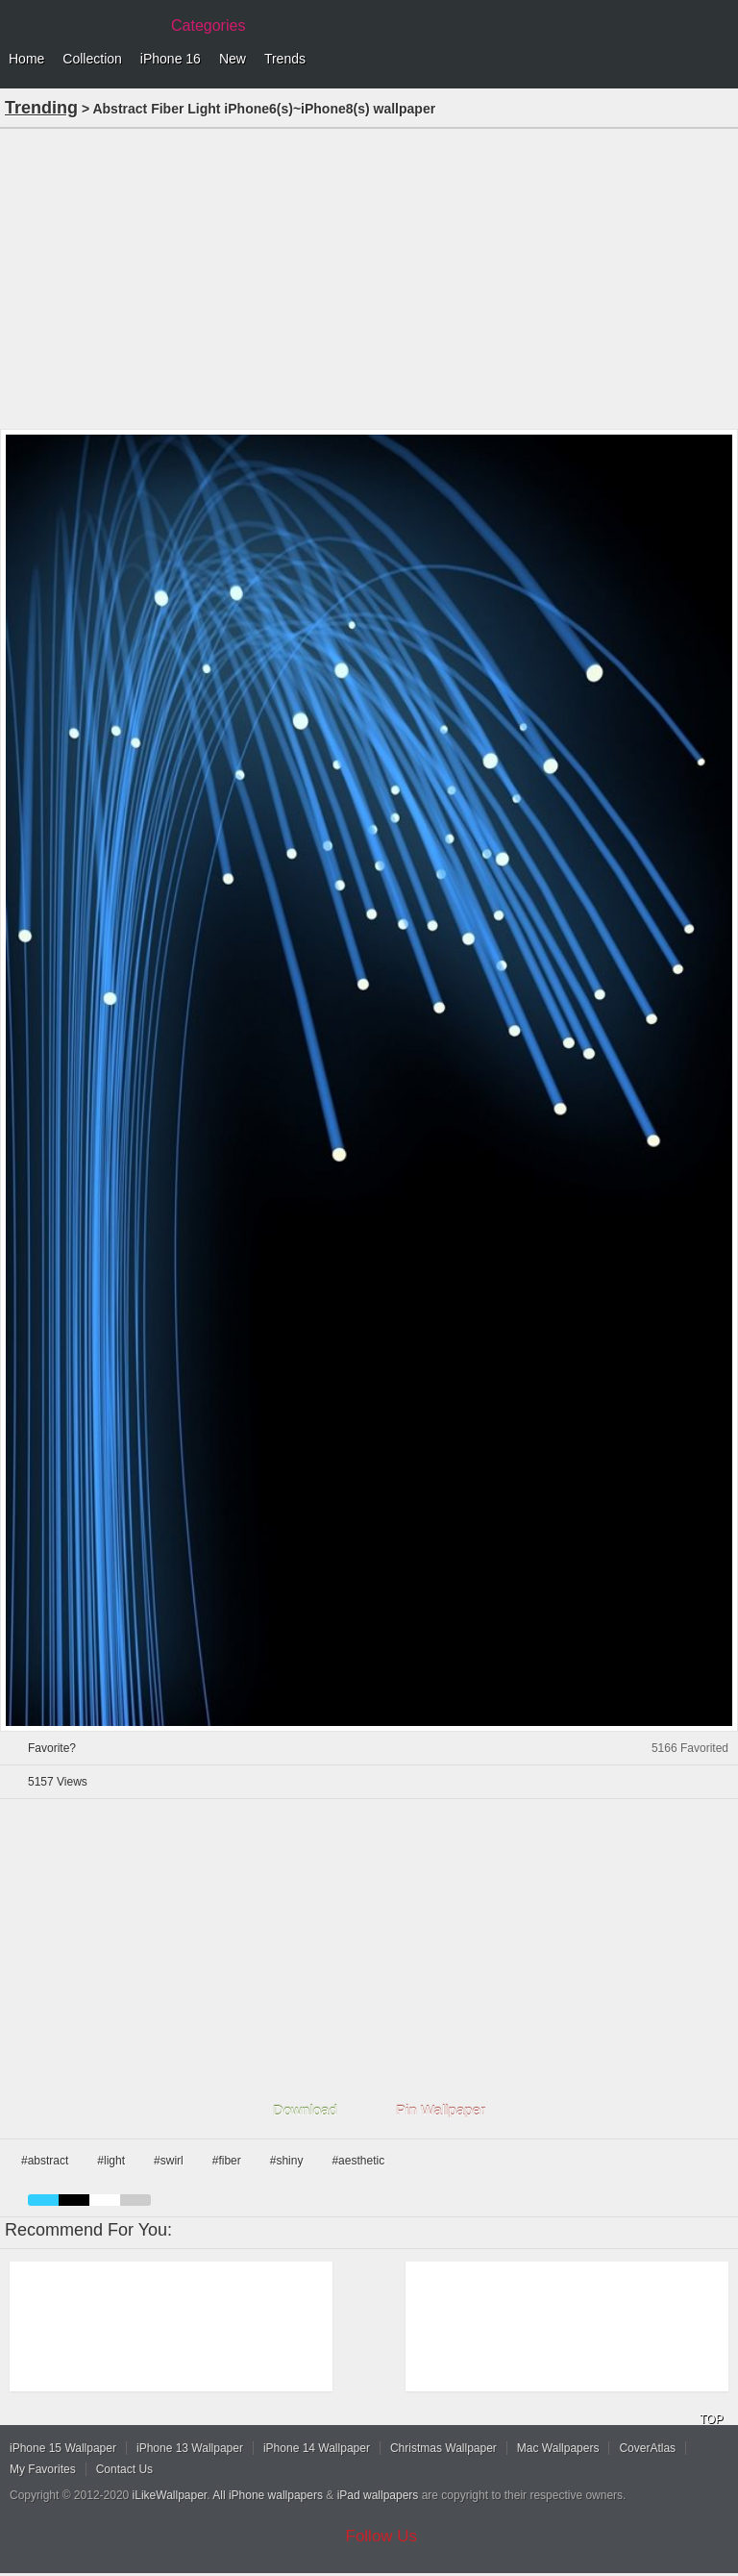 This screenshot has width=738, height=2576. I want to click on black, so click(74, 2200).